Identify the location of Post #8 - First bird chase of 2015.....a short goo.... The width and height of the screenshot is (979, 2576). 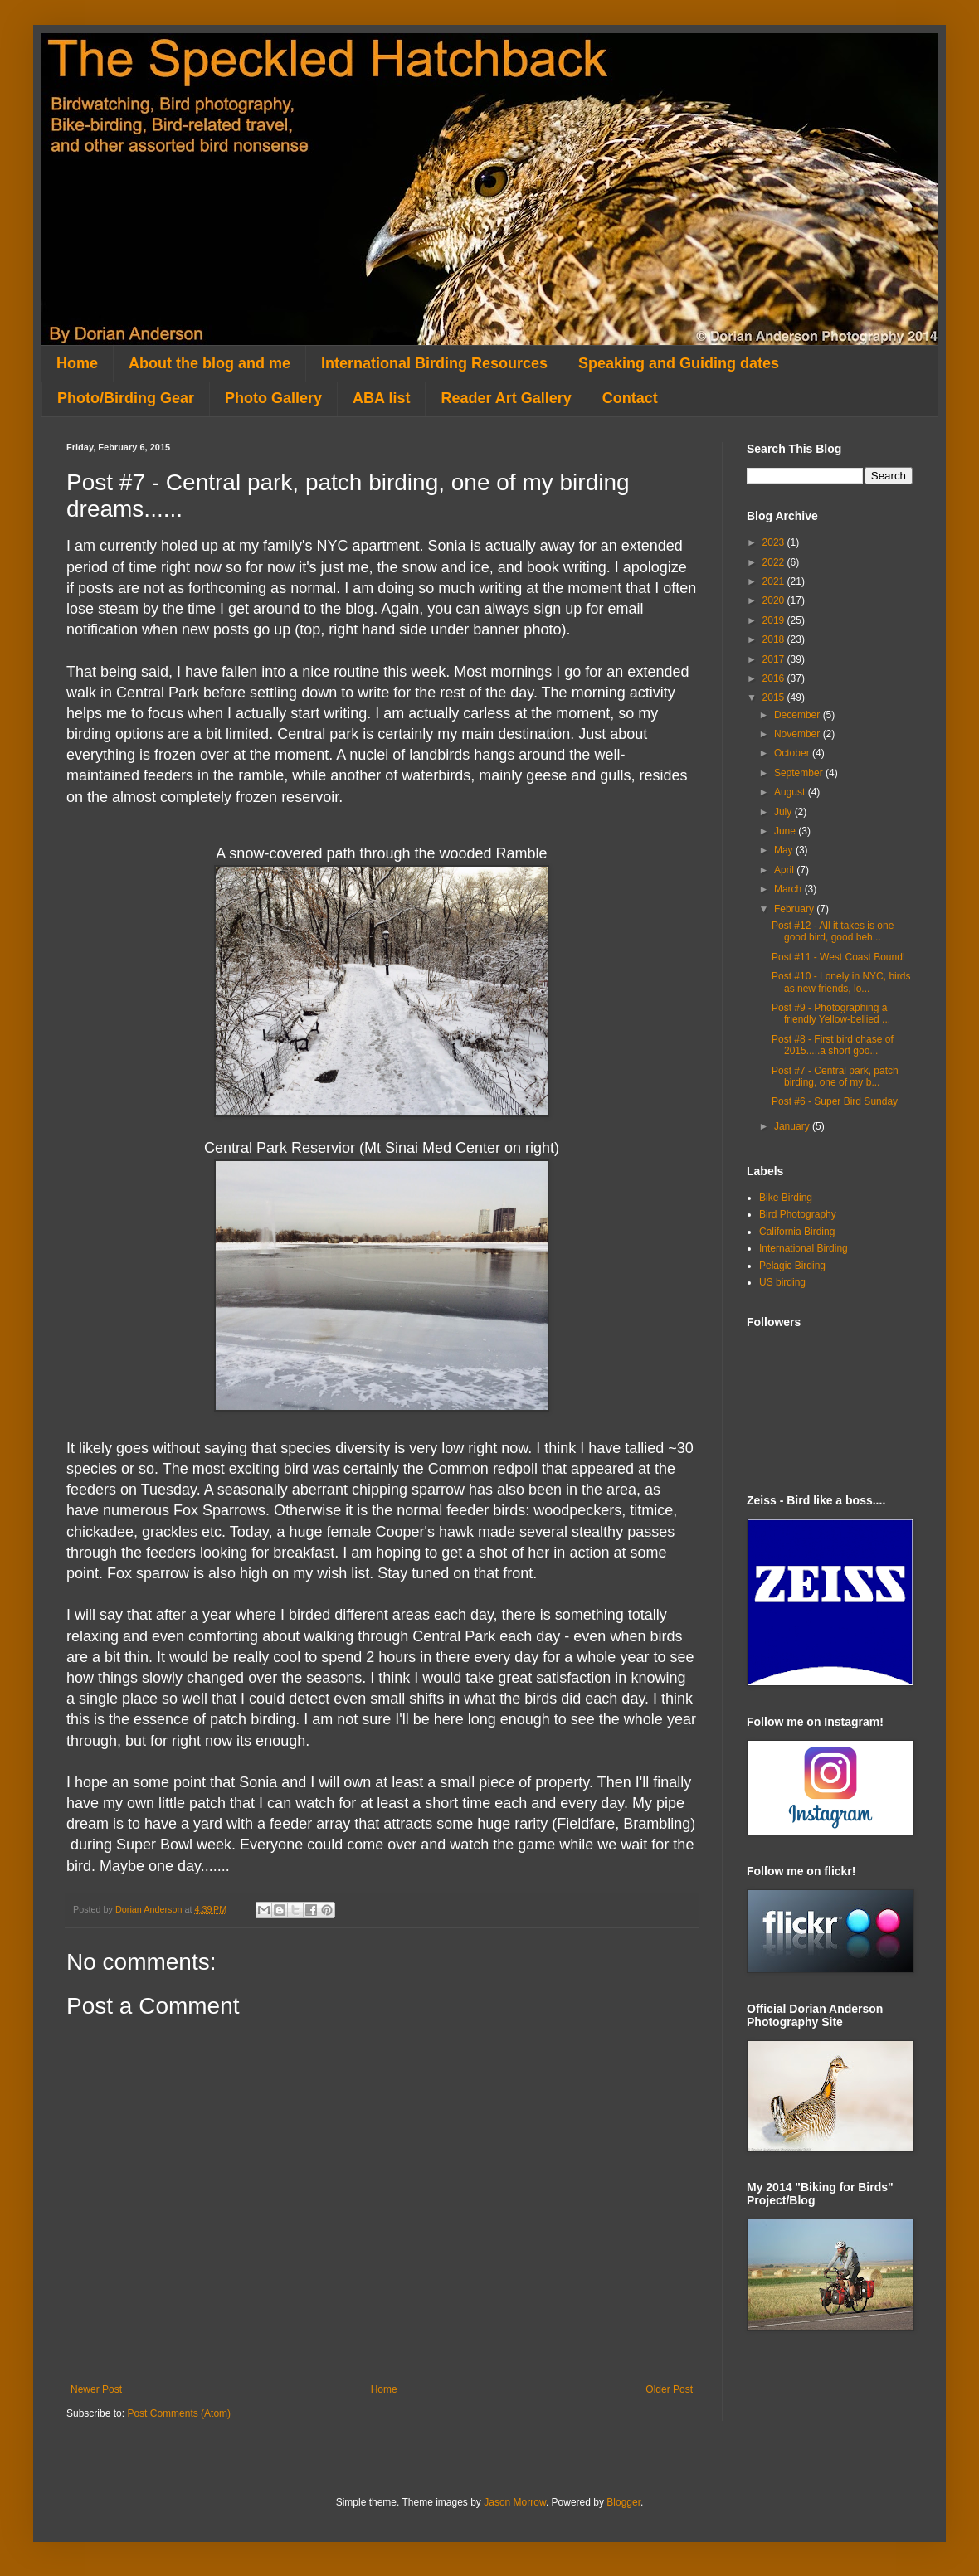
(833, 1045).